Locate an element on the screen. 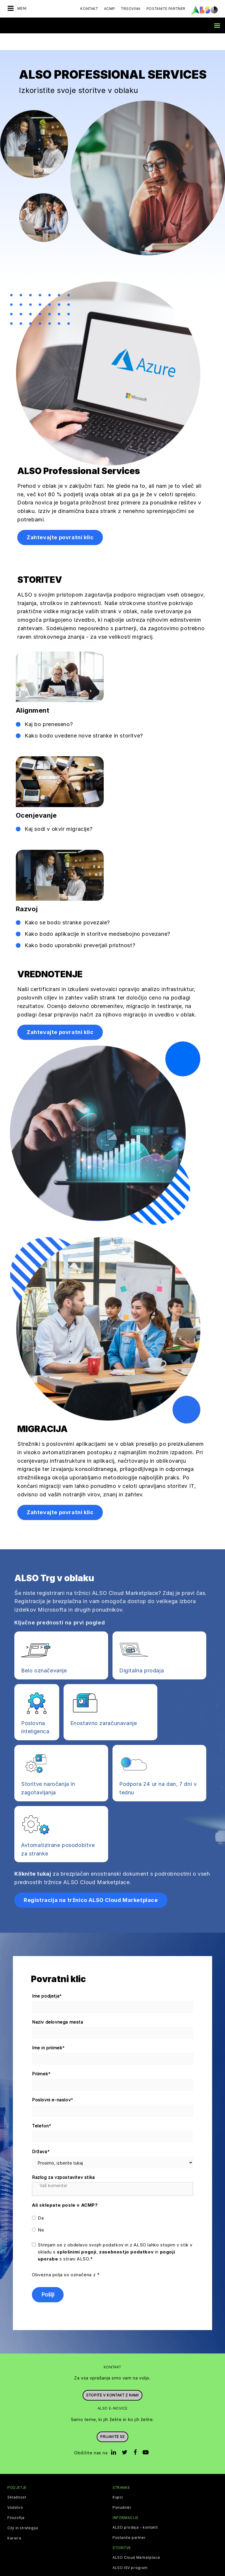 This screenshot has height=2576, width=225. Digitalne storitve is located at coordinates (128, 2561).